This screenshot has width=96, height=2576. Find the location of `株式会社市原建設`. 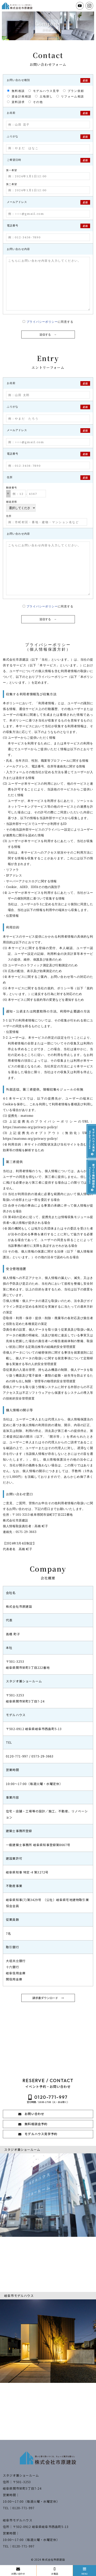

株式会社市原建設 is located at coordinates (53, 2559).